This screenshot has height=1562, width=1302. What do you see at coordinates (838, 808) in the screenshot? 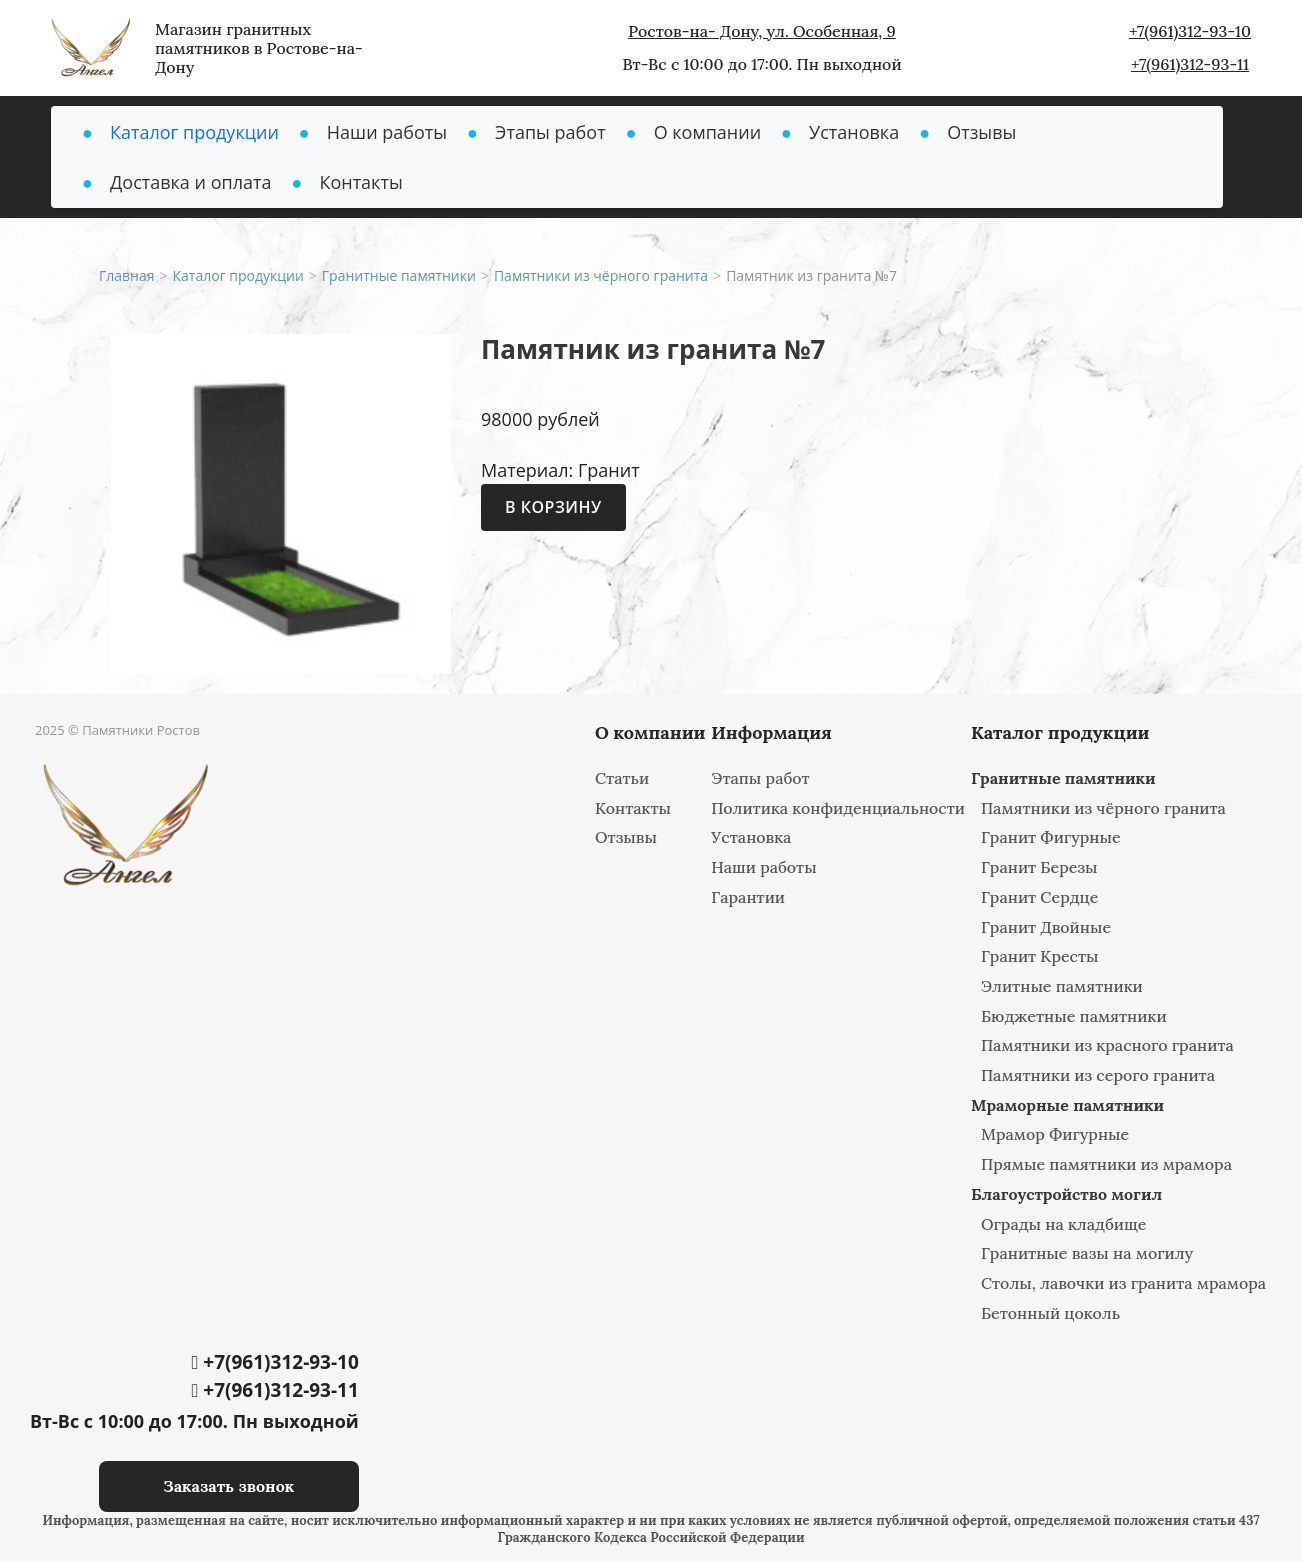
I see `Политика конфиденциальности` at bounding box center [838, 808].